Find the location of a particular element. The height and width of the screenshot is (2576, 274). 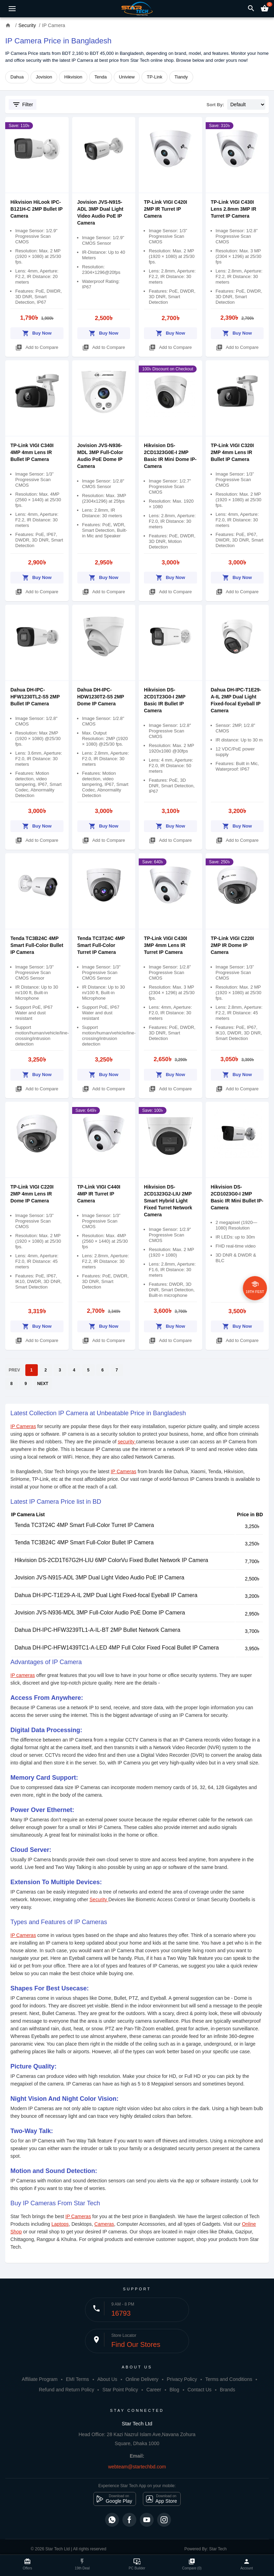

TP-Link VIGI C440I 4MP IR Turret IP Camera is located at coordinates (98, 1193).